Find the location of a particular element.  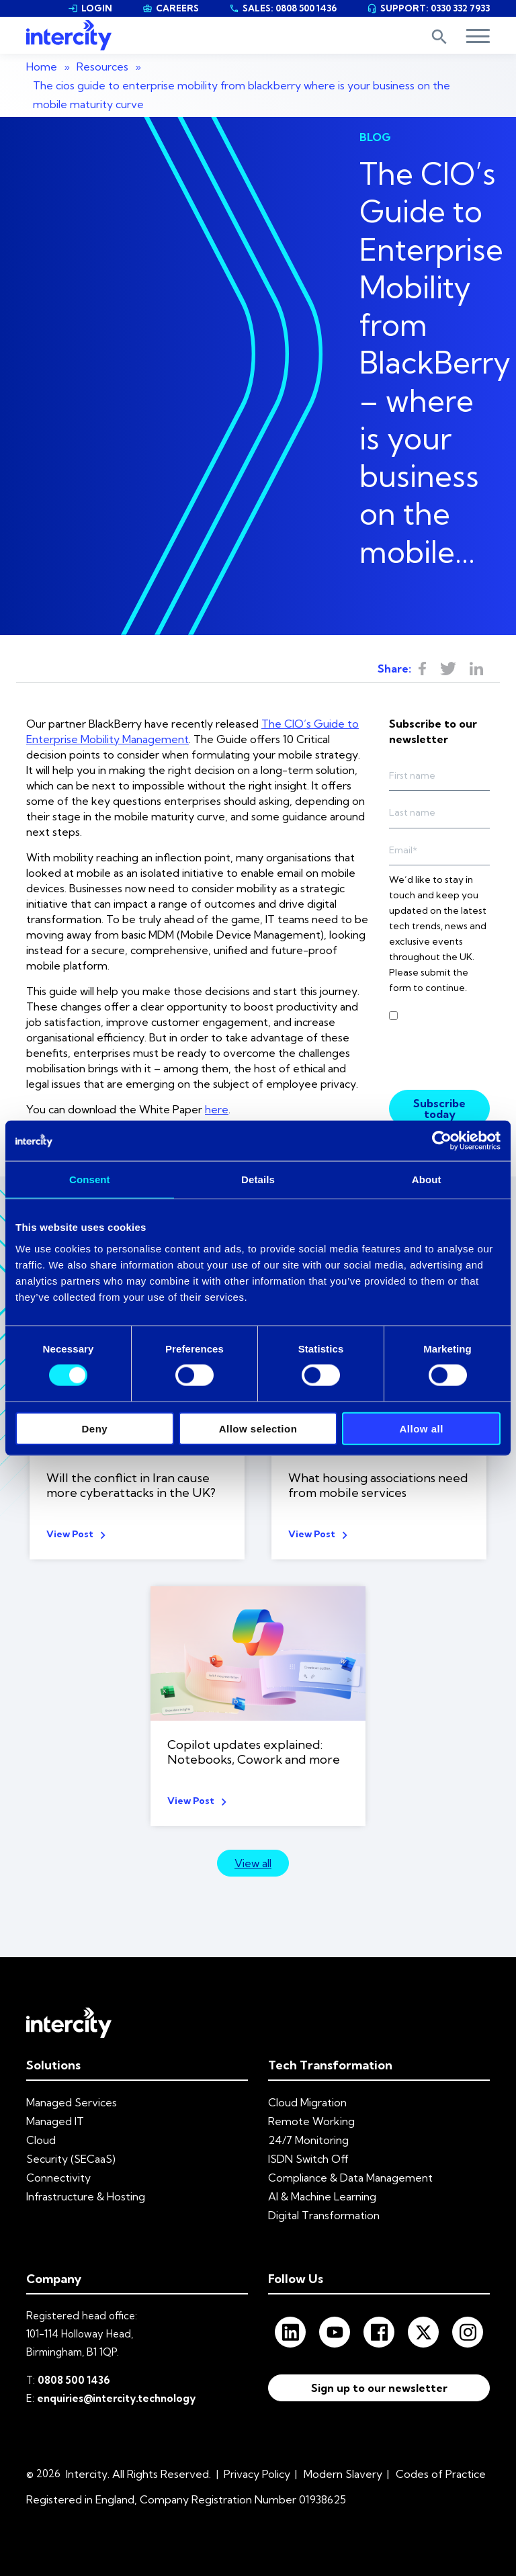

Privacy Policy [menuitem] is located at coordinates (257, 2474).